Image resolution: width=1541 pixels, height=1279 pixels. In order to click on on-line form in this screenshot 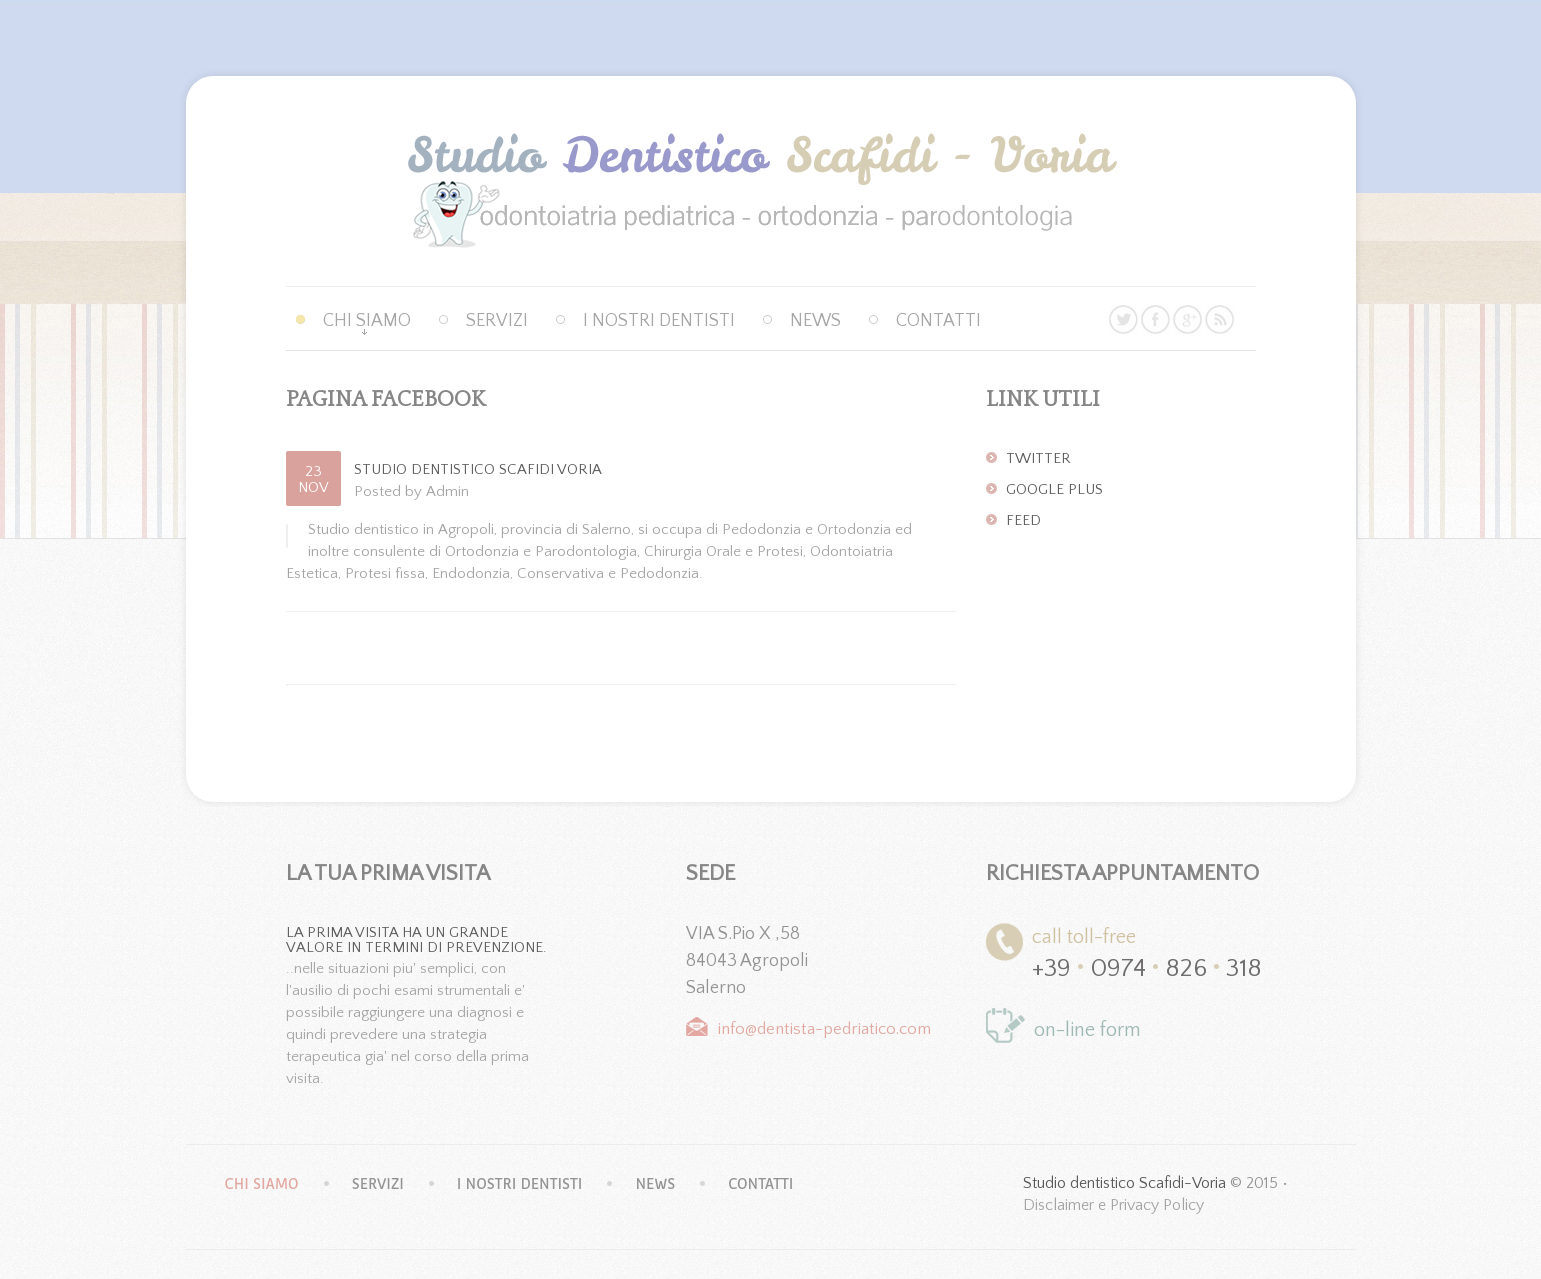, I will do `click(1087, 1030)`.